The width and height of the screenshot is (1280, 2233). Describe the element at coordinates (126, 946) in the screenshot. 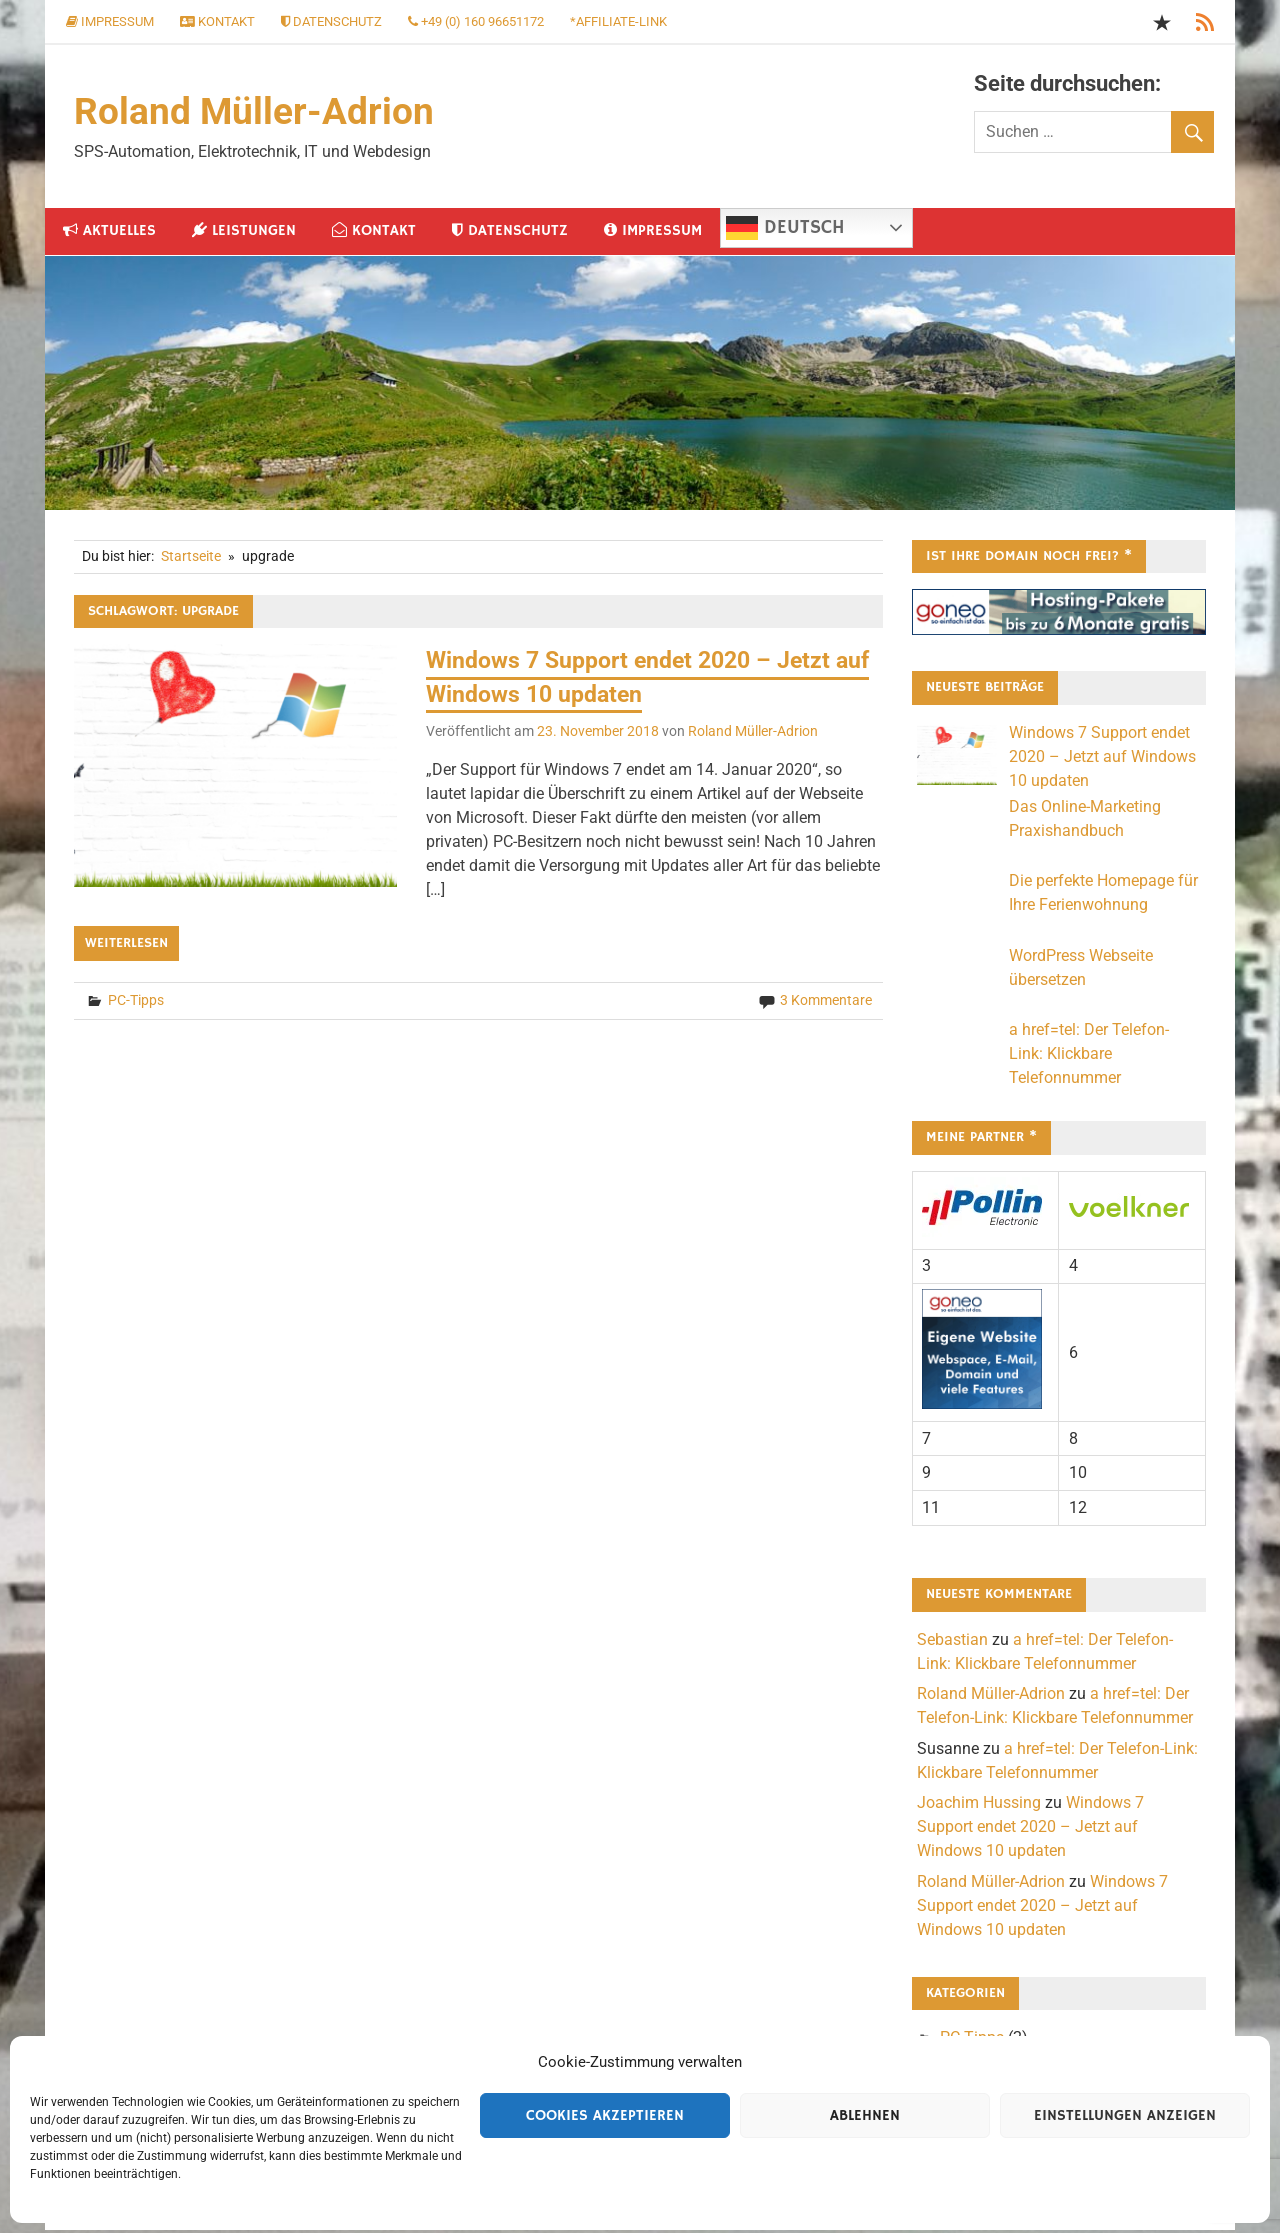

I see `Weiterlesen` at that location.